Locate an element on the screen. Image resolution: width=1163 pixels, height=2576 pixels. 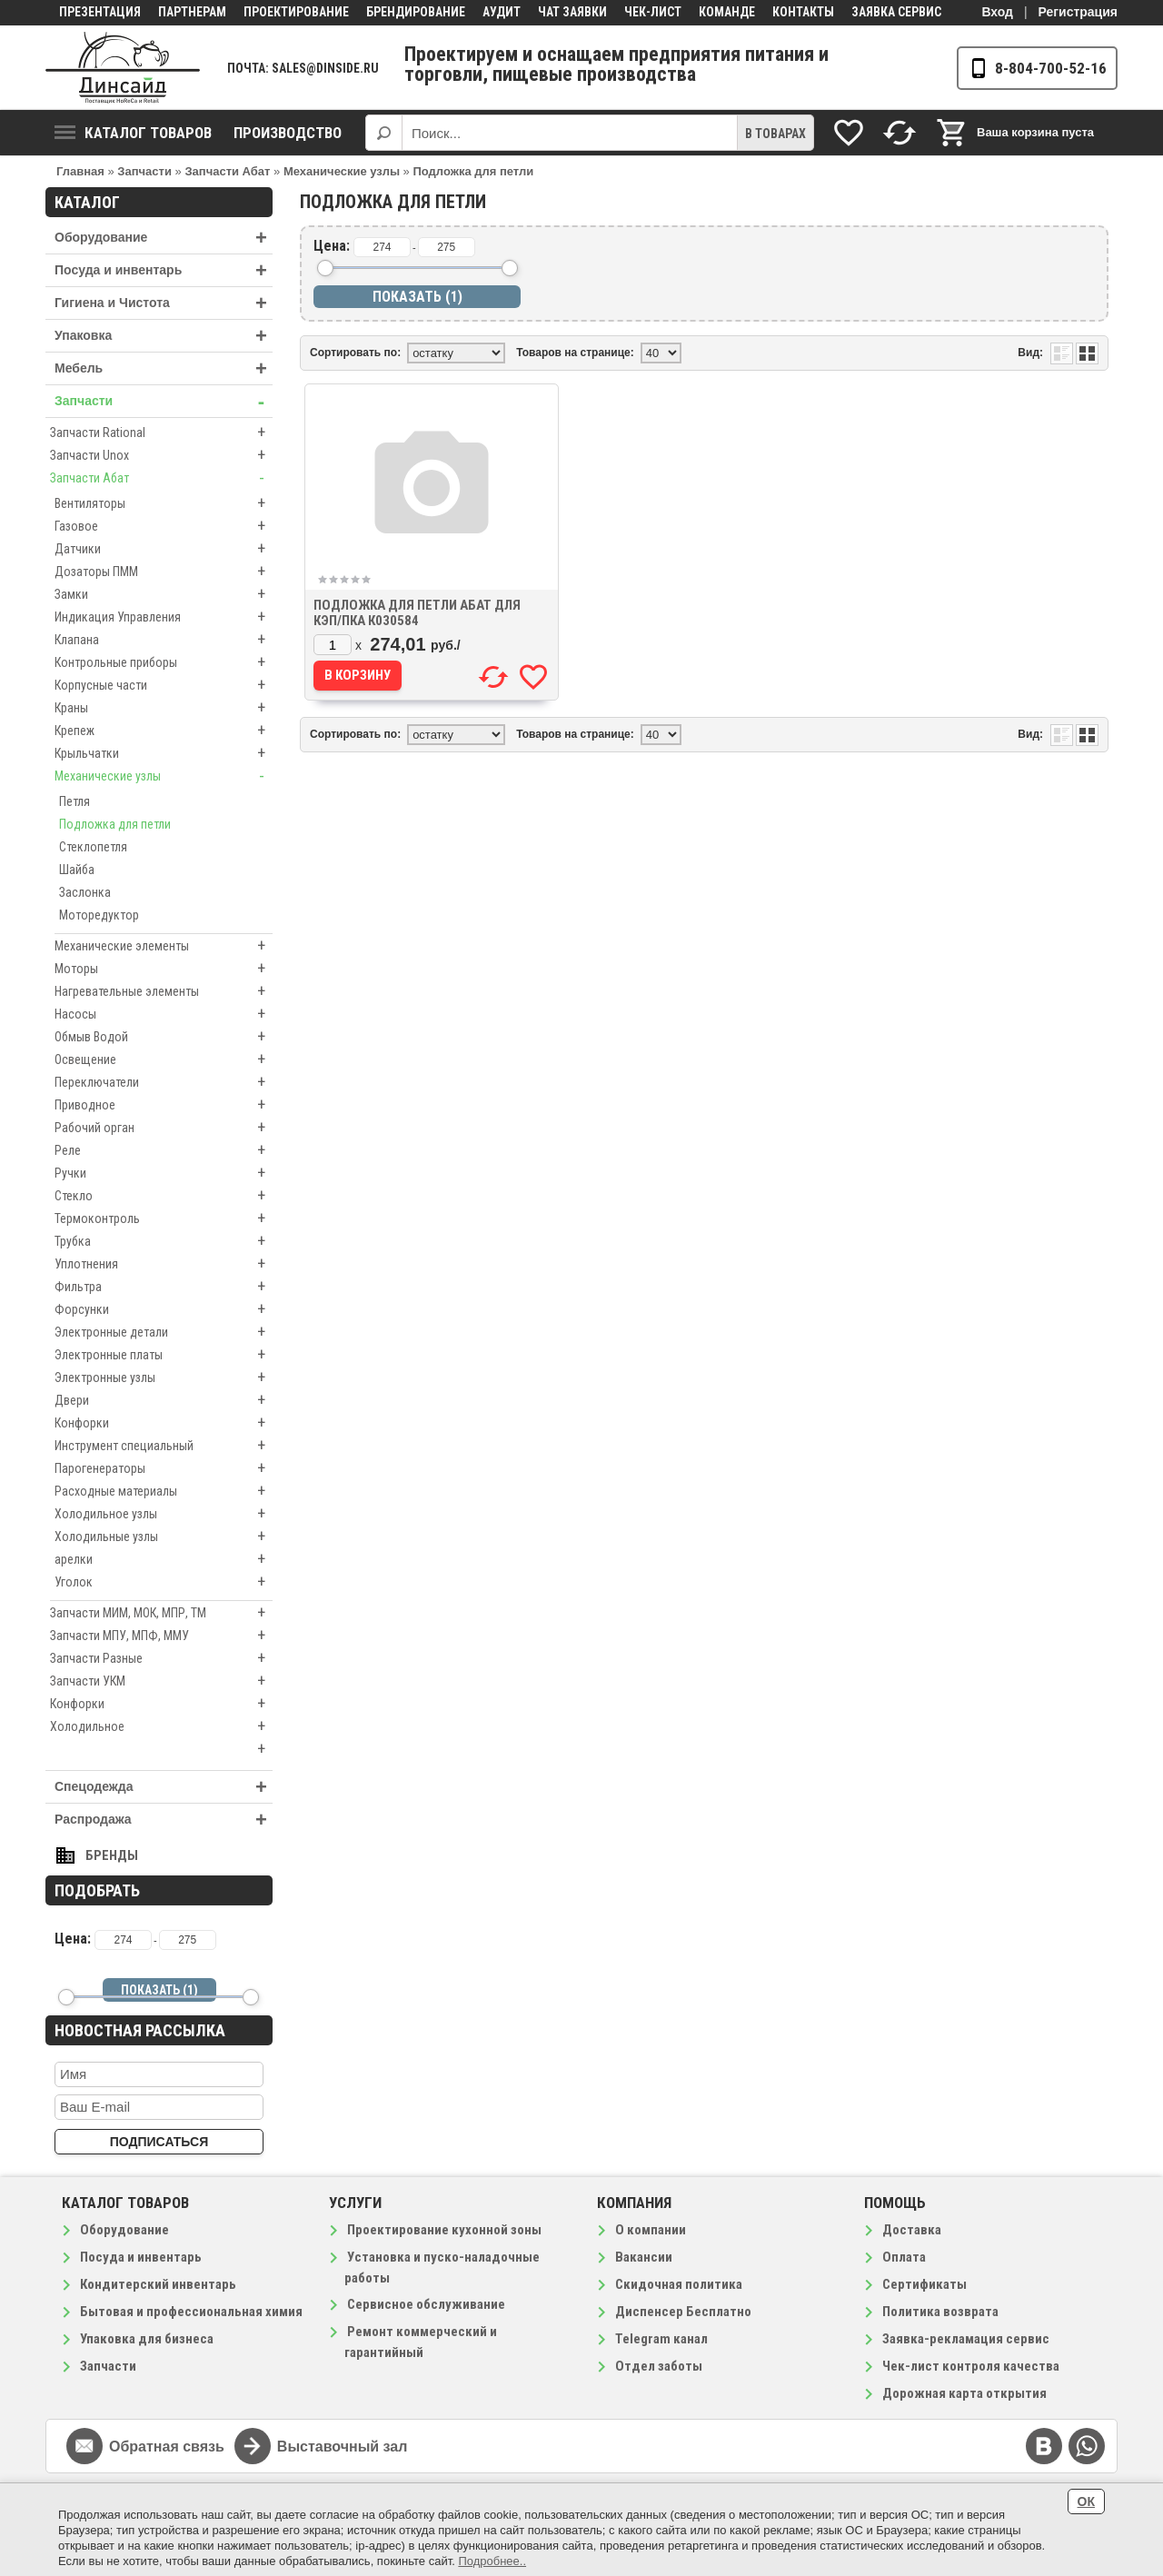
Механические узлы is located at coordinates (164, 776).